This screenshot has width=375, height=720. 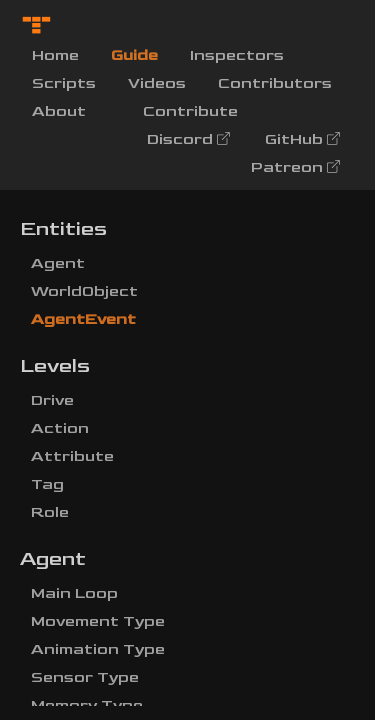 I want to click on Memory Type, so click(x=87, y=705).